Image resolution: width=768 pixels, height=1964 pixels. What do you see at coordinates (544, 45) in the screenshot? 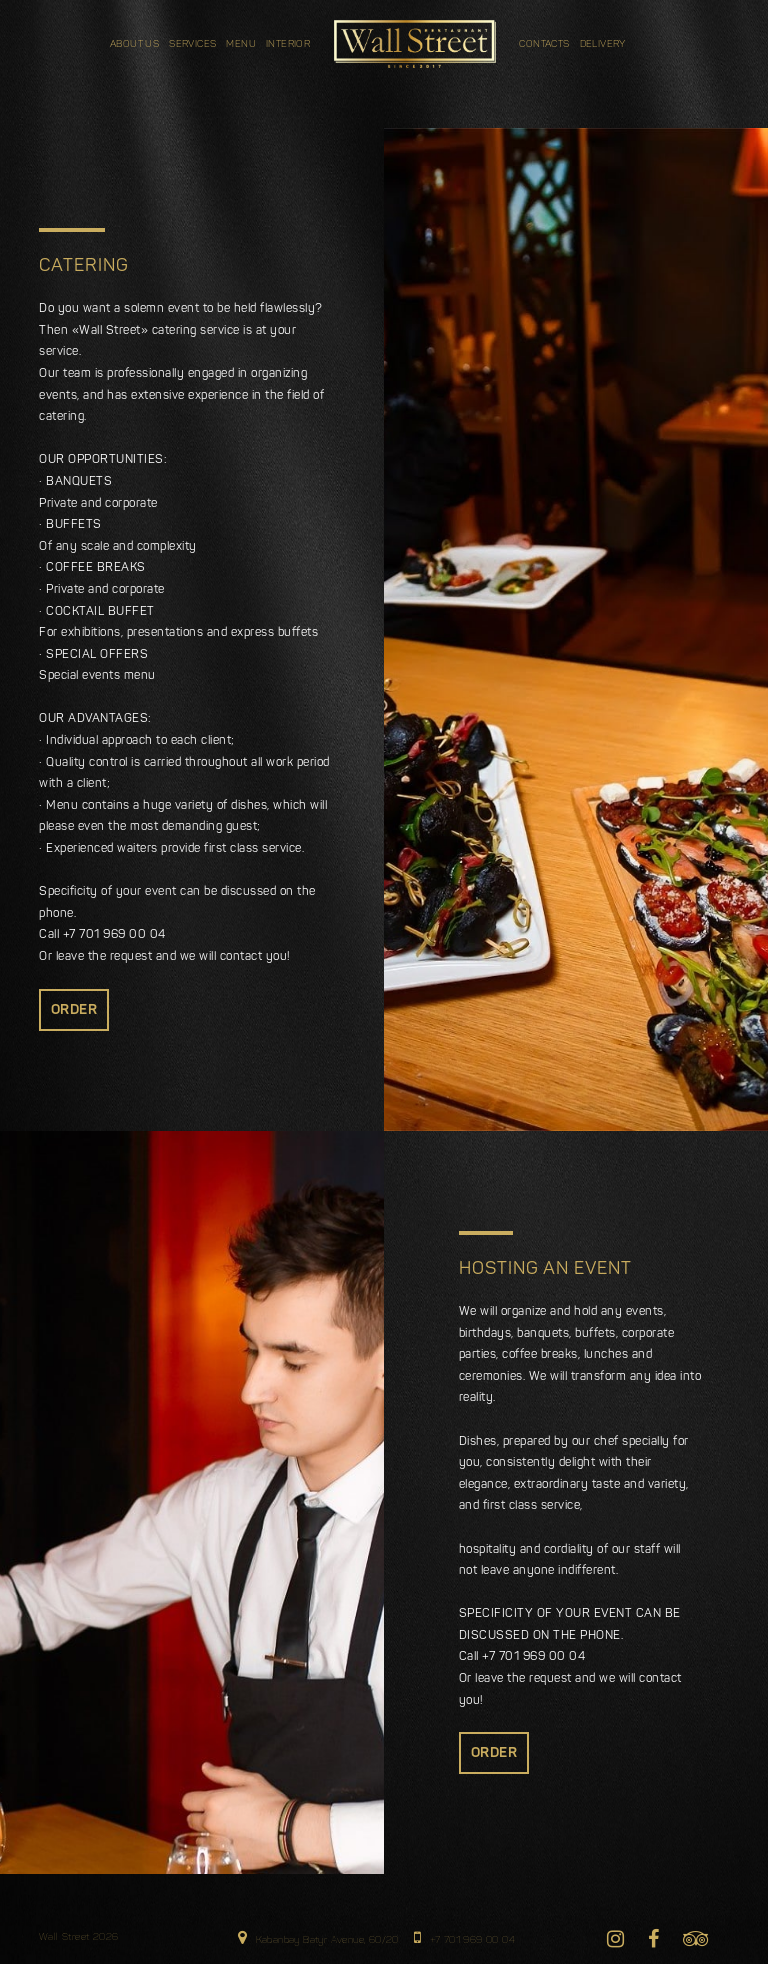
I see `Contacts` at bounding box center [544, 45].